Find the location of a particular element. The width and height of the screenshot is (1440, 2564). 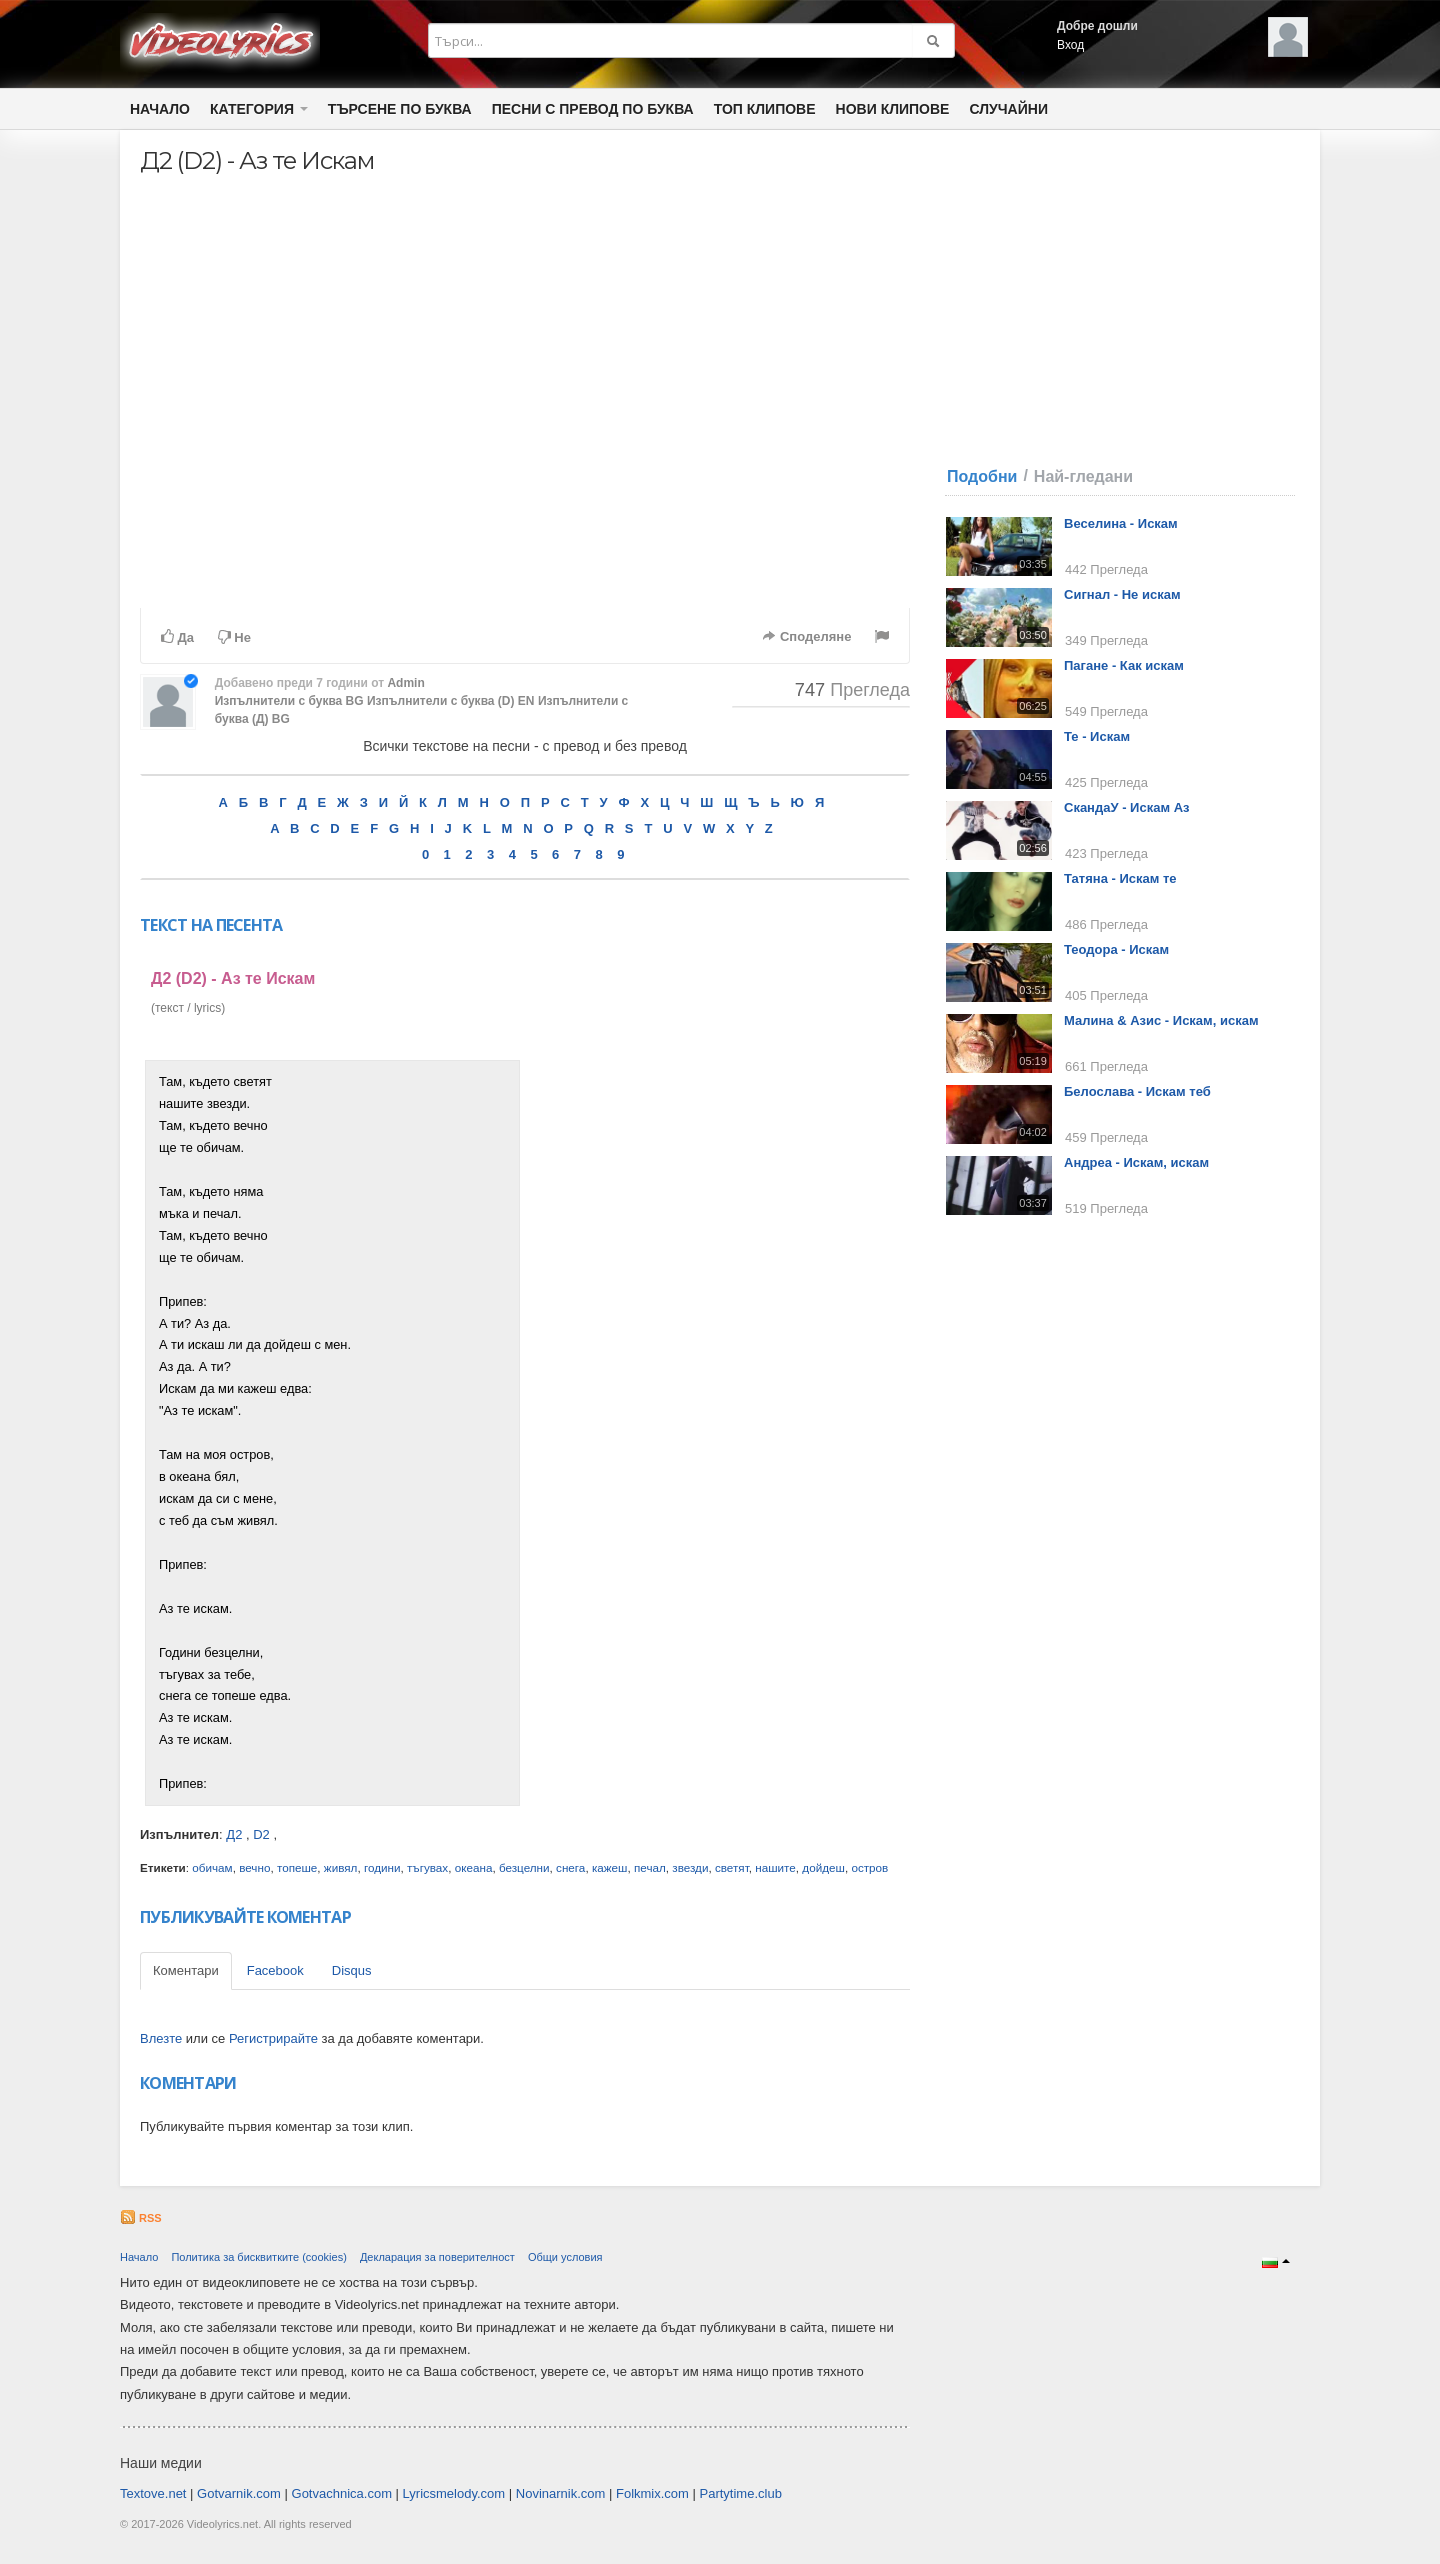

кажеш is located at coordinates (610, 1867).